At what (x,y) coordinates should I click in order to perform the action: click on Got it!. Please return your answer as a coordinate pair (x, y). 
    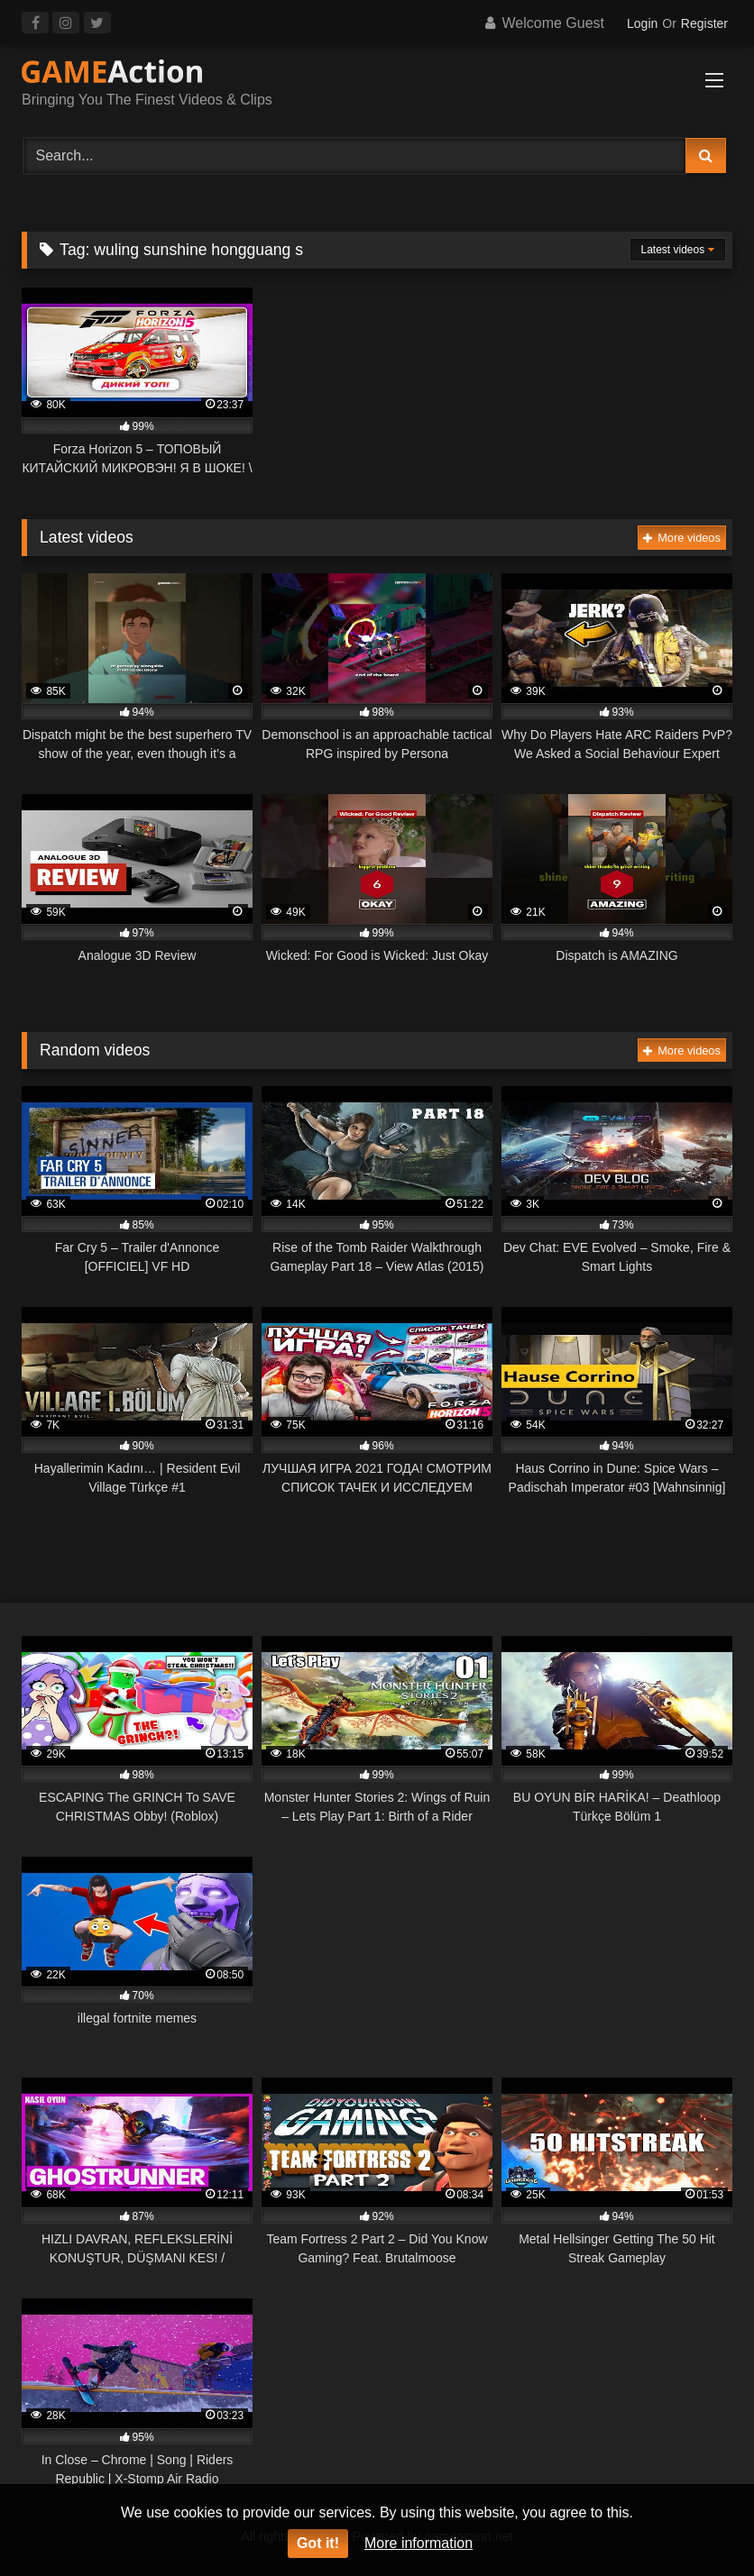
    Looking at the image, I should click on (318, 2543).